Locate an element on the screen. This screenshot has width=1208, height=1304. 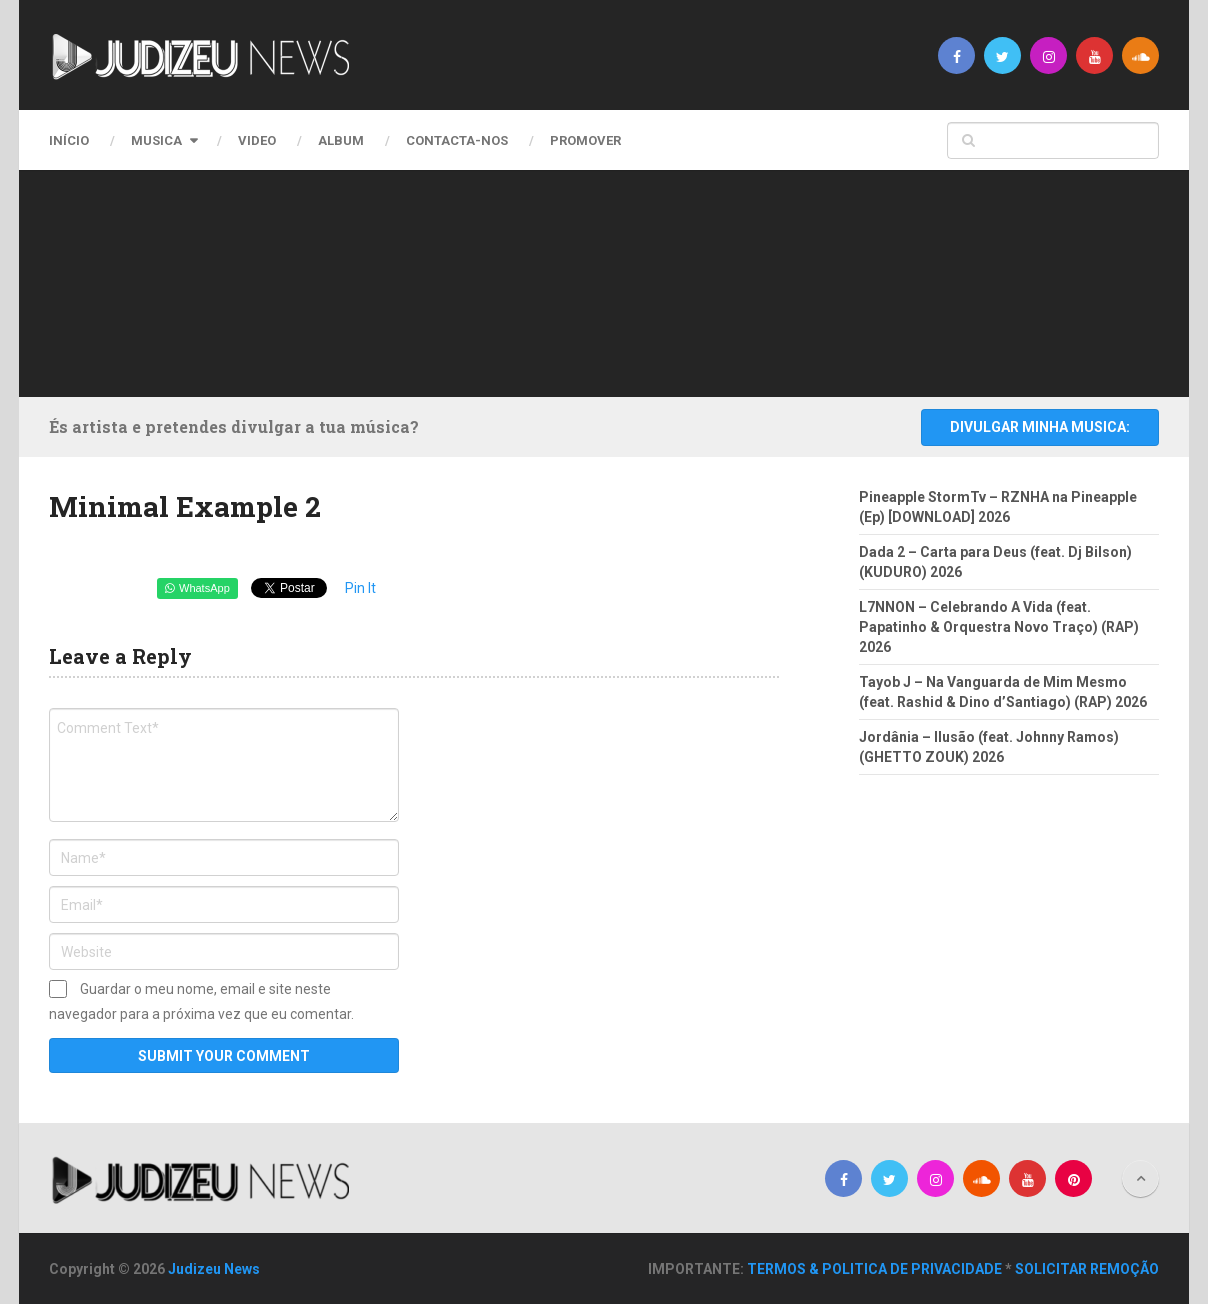
Musica is located at coordinates (156, 140).